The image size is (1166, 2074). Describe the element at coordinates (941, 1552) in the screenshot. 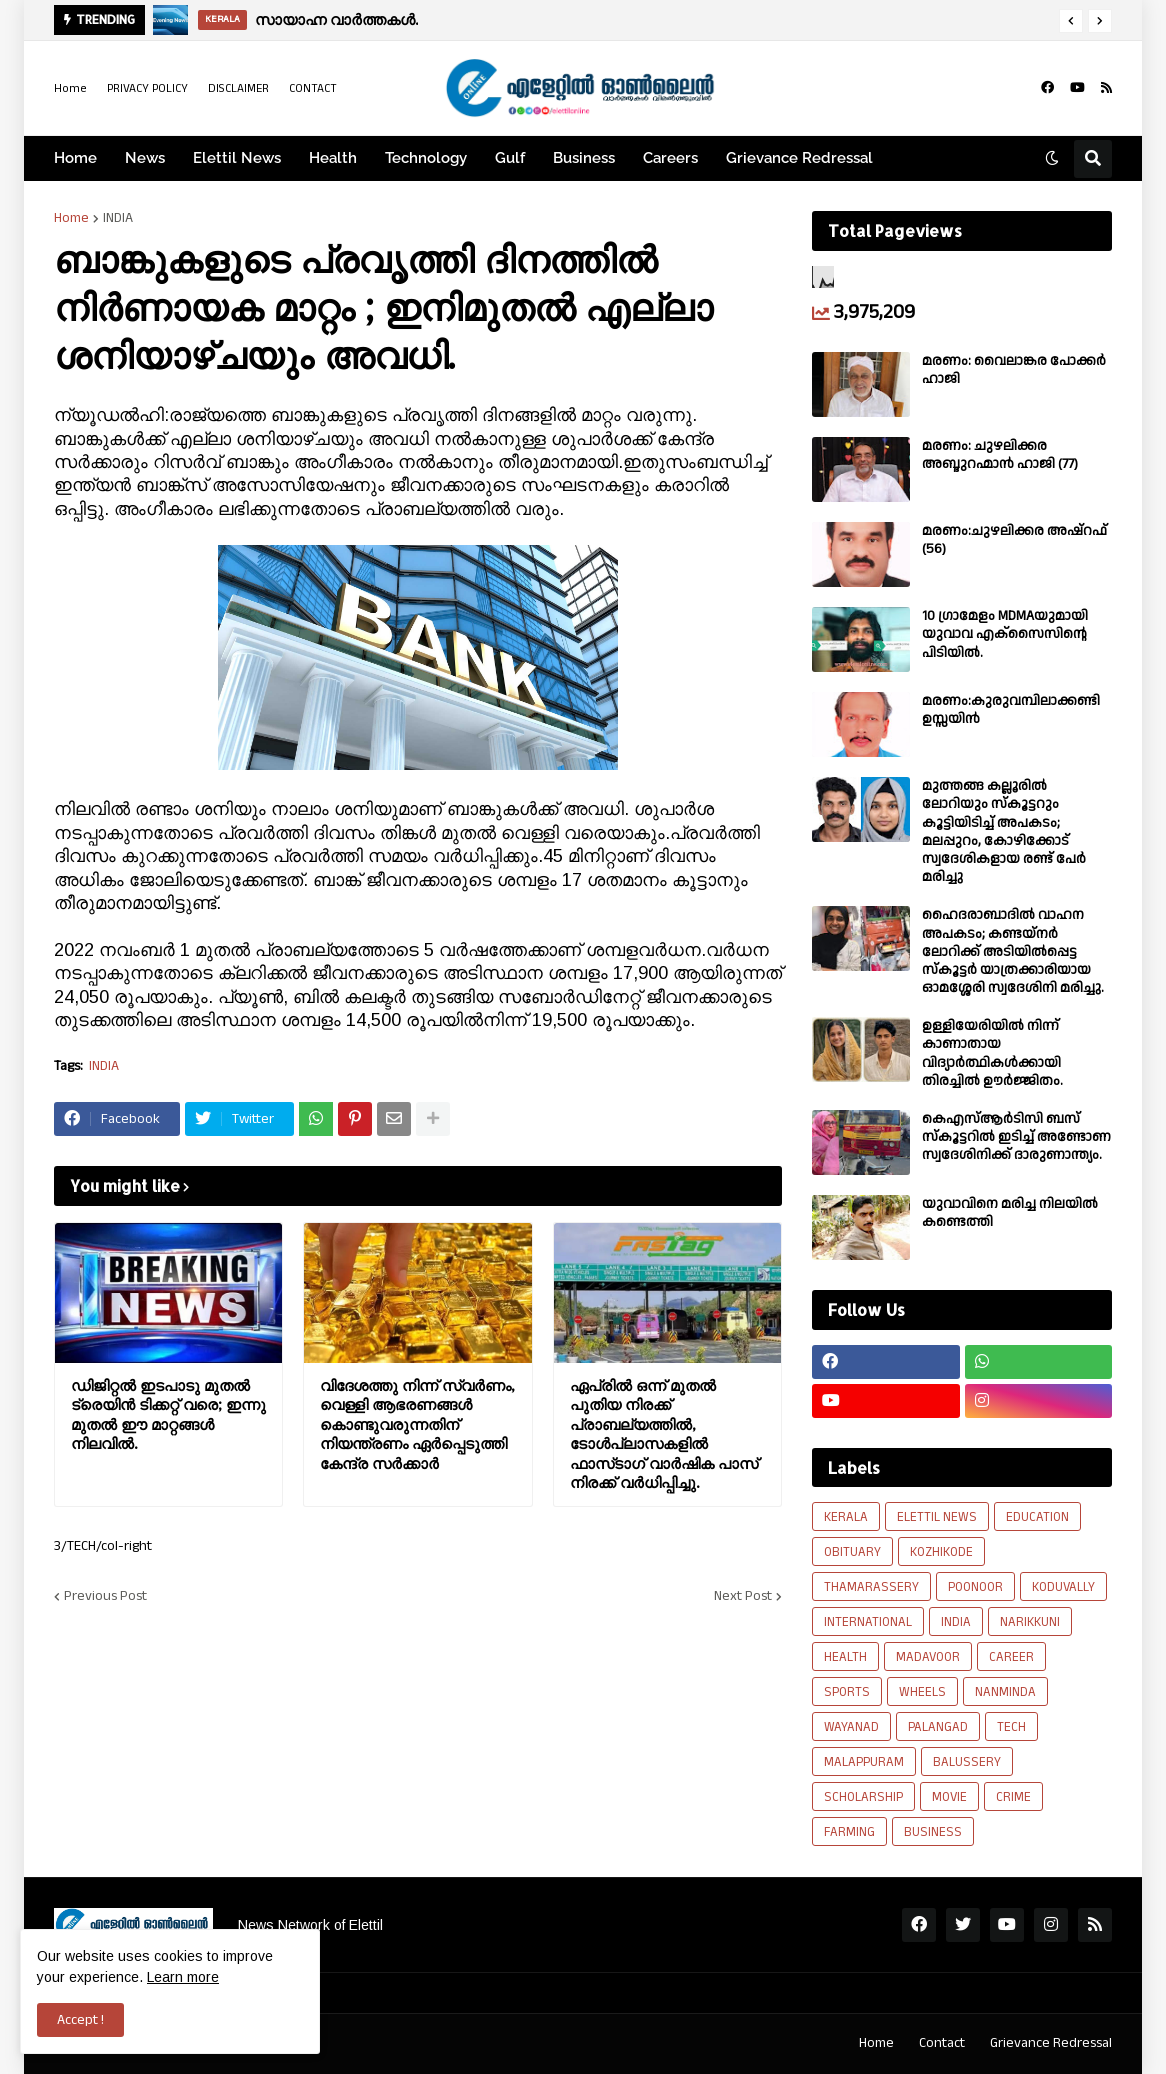

I see `KOZHIKODE` at that location.